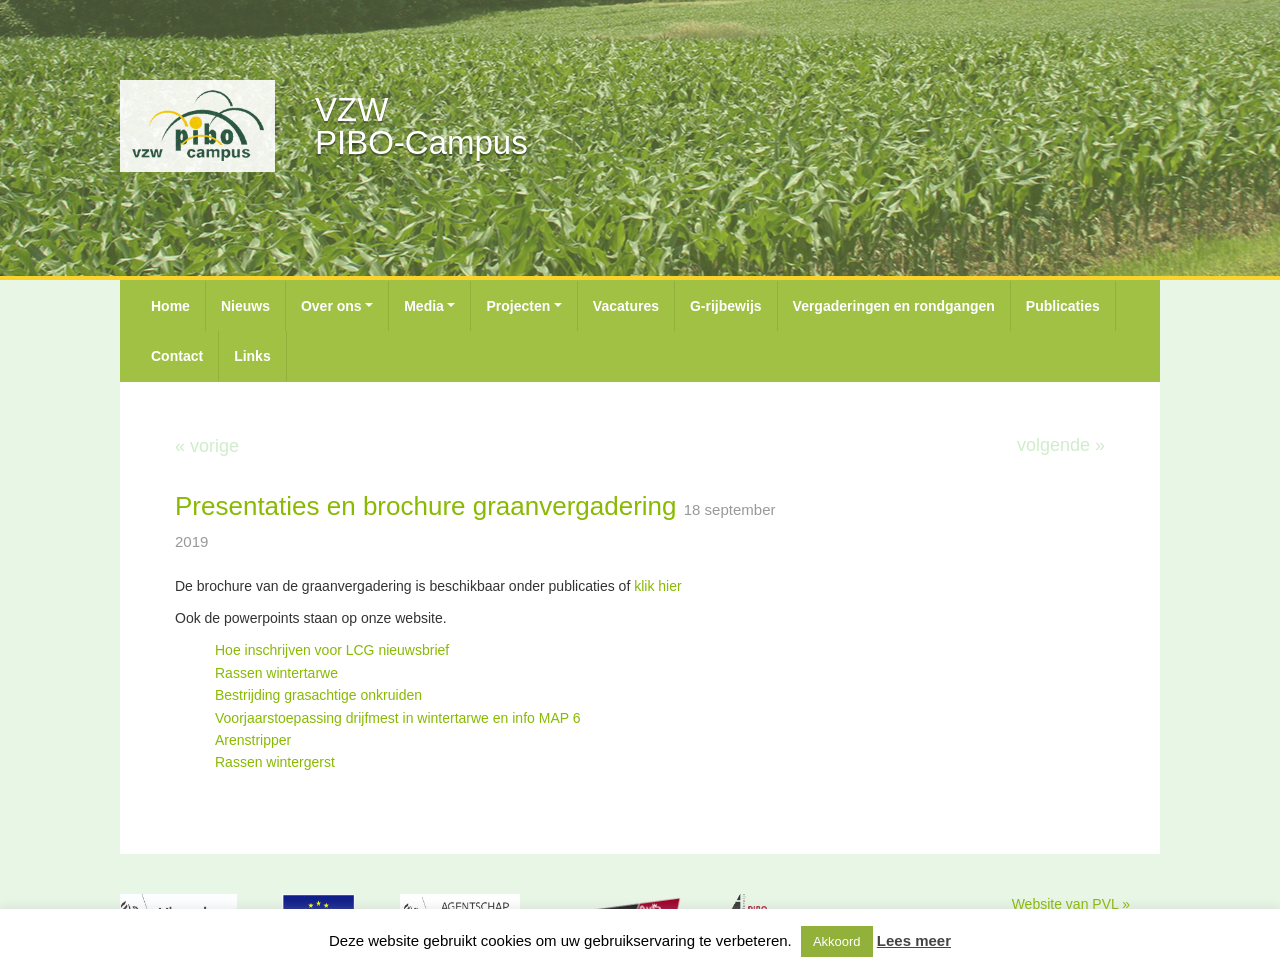 This screenshot has height=969, width=1280. What do you see at coordinates (1061, 445) in the screenshot?
I see `volgende »` at bounding box center [1061, 445].